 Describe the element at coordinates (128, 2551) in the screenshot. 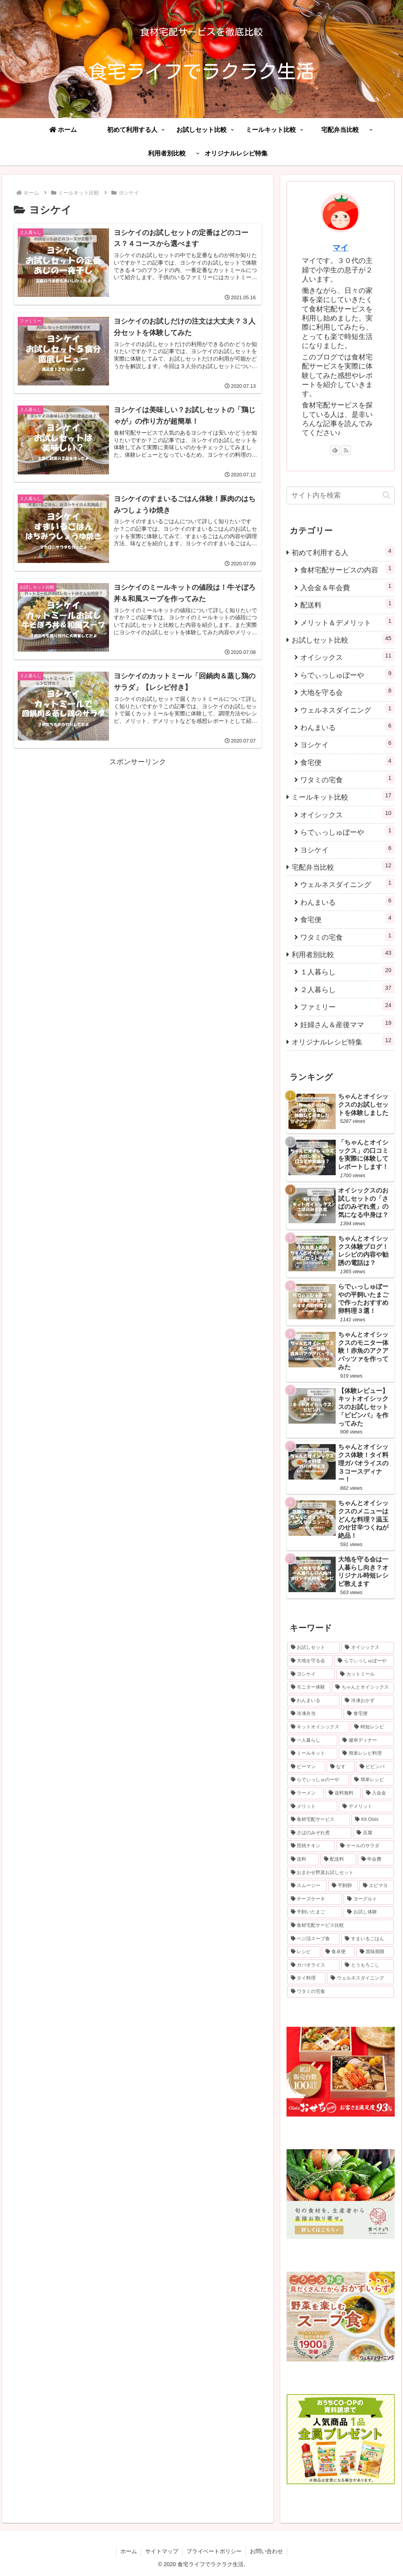

I see `ホーム` at that location.